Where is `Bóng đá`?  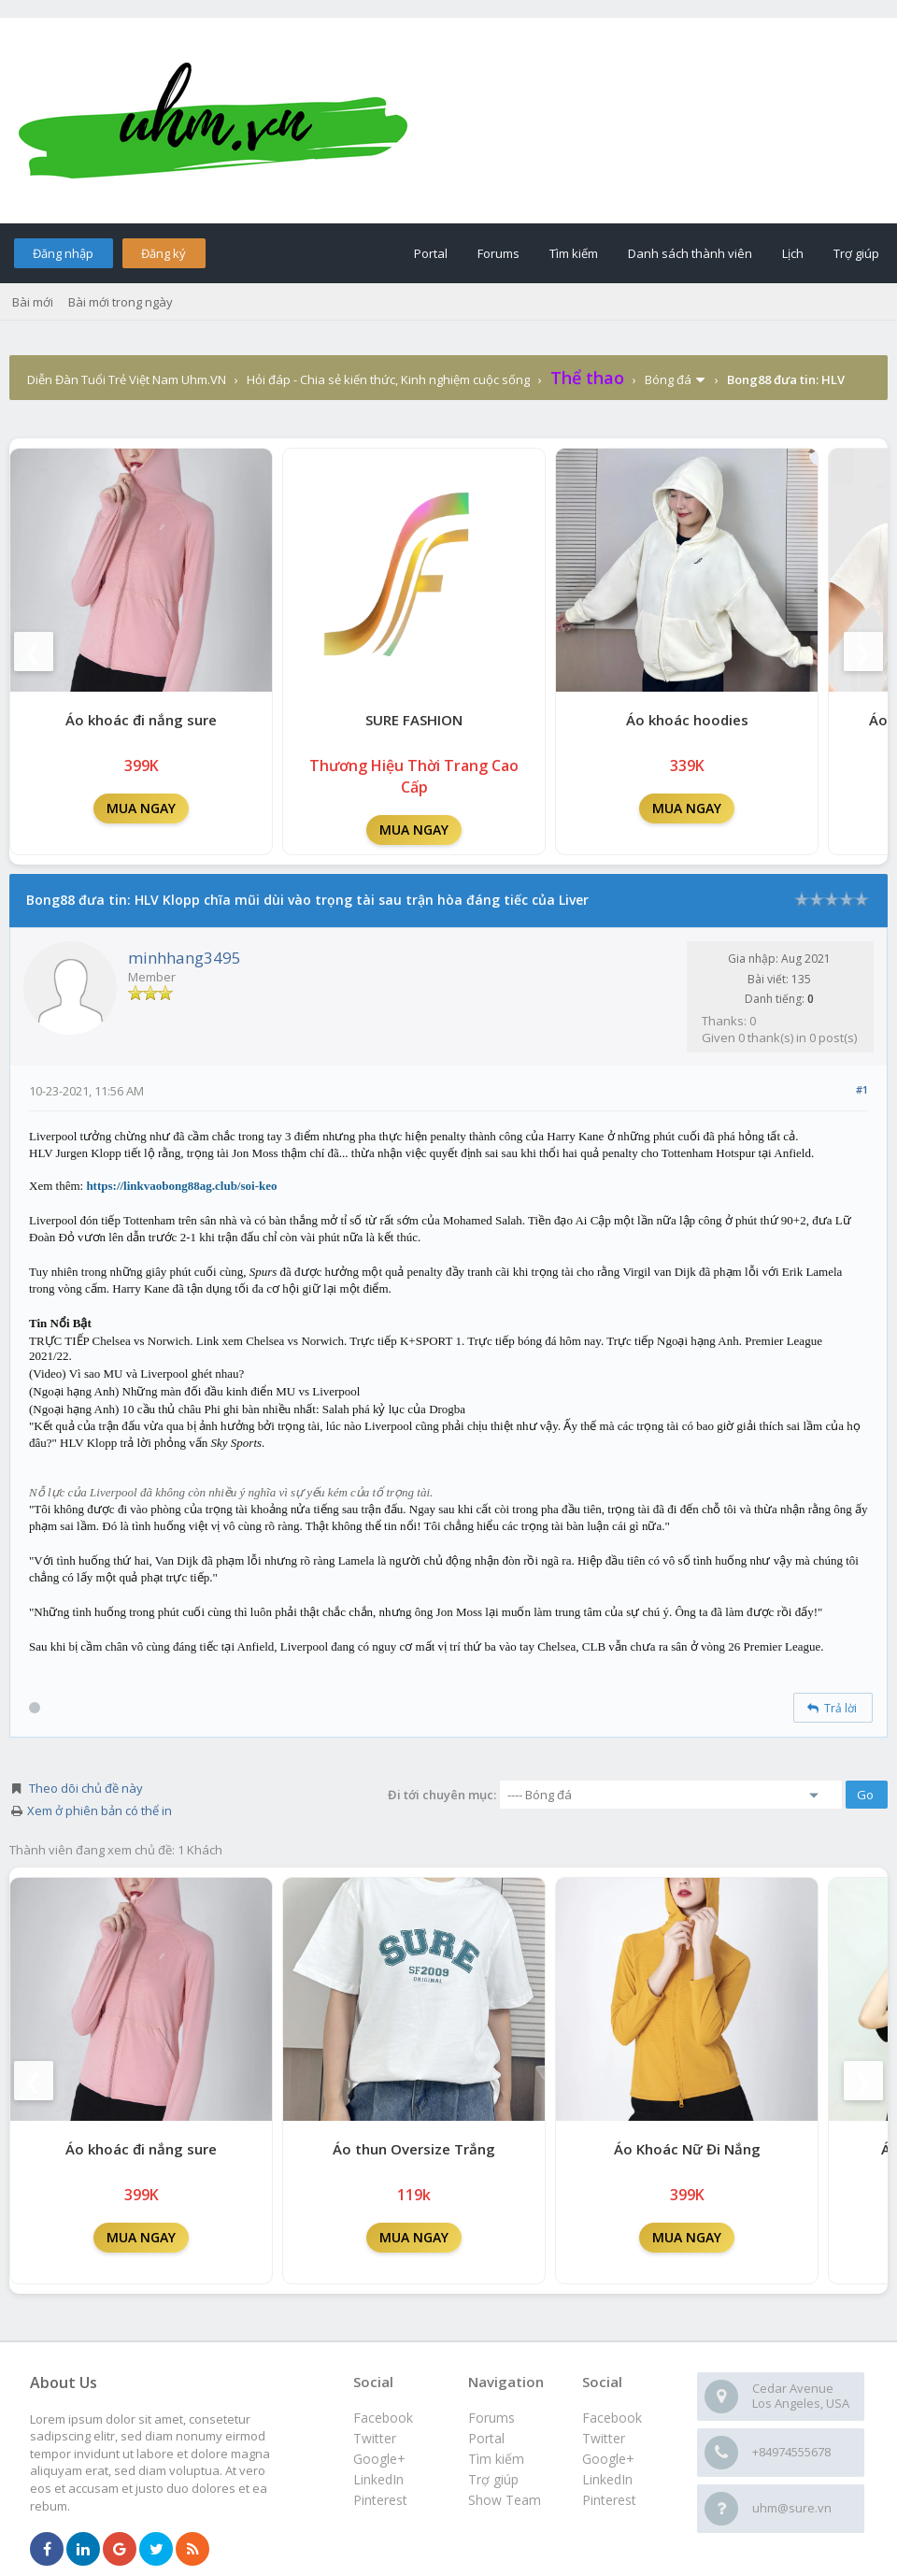 Bóng đá is located at coordinates (668, 379).